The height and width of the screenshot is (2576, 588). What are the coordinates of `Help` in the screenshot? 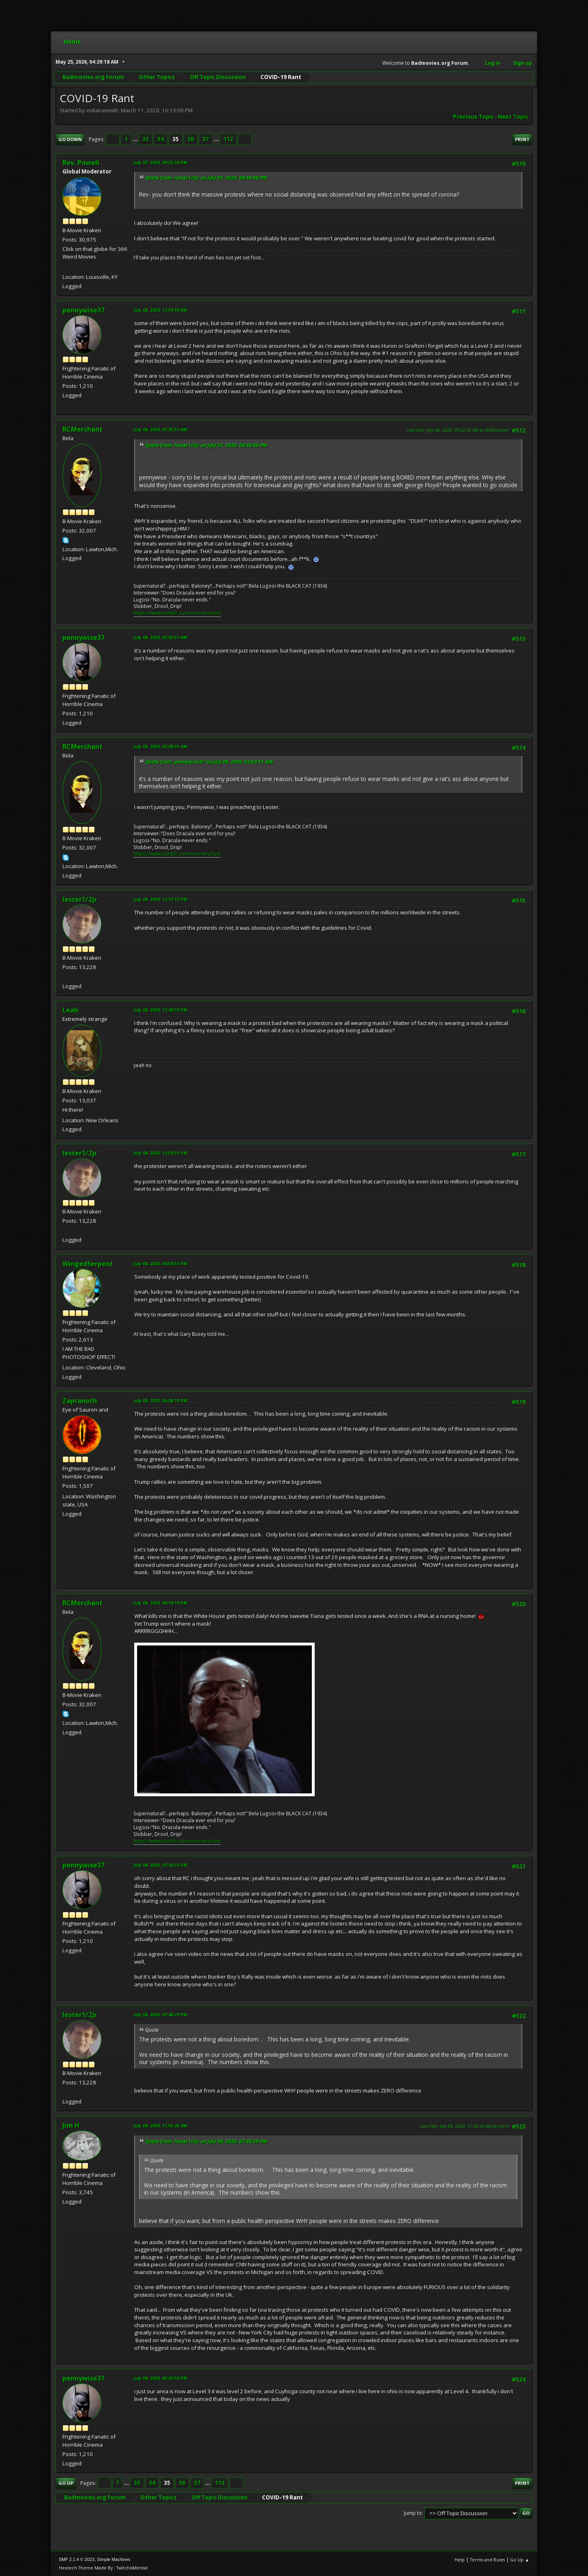 It's located at (460, 2560).